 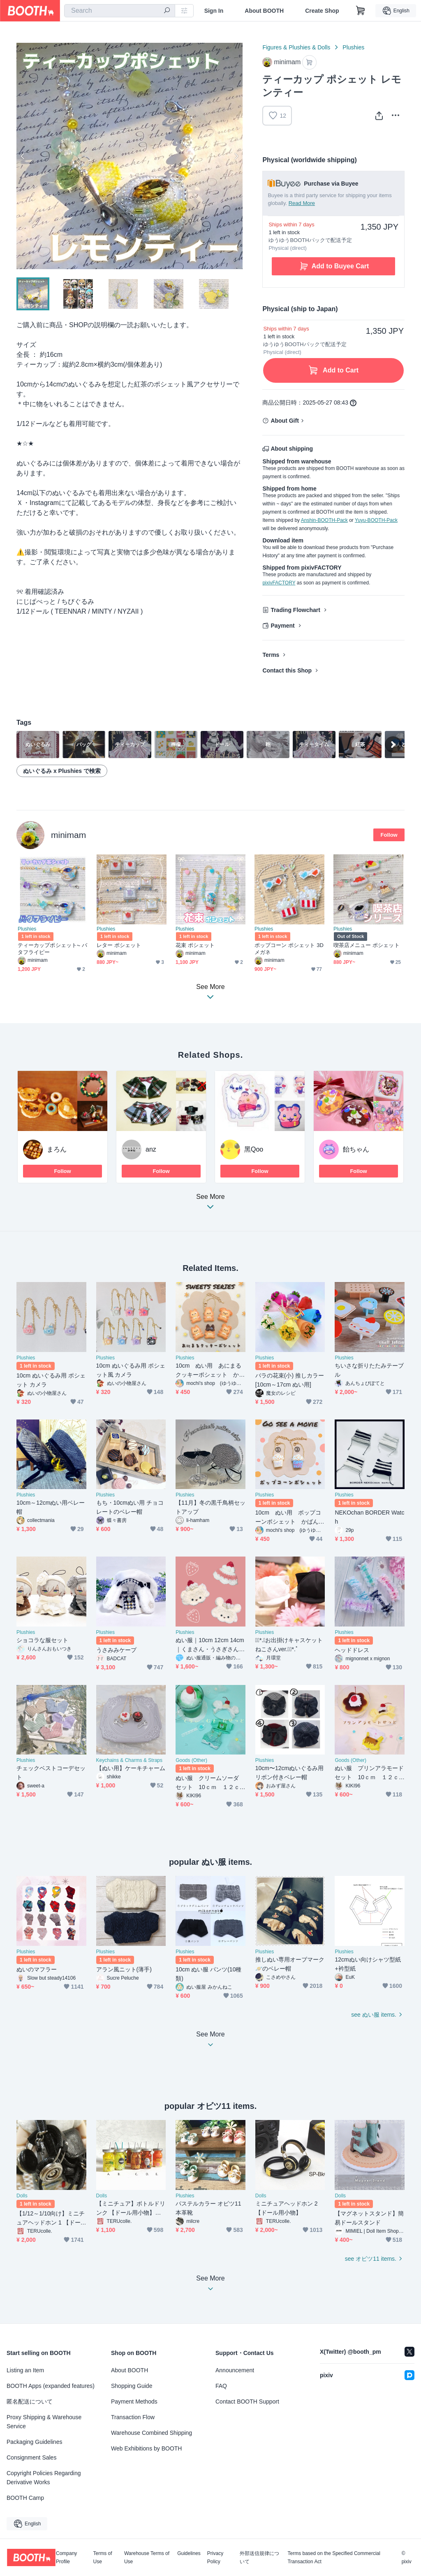 I want to click on See More, so click(x=210, y=1204).